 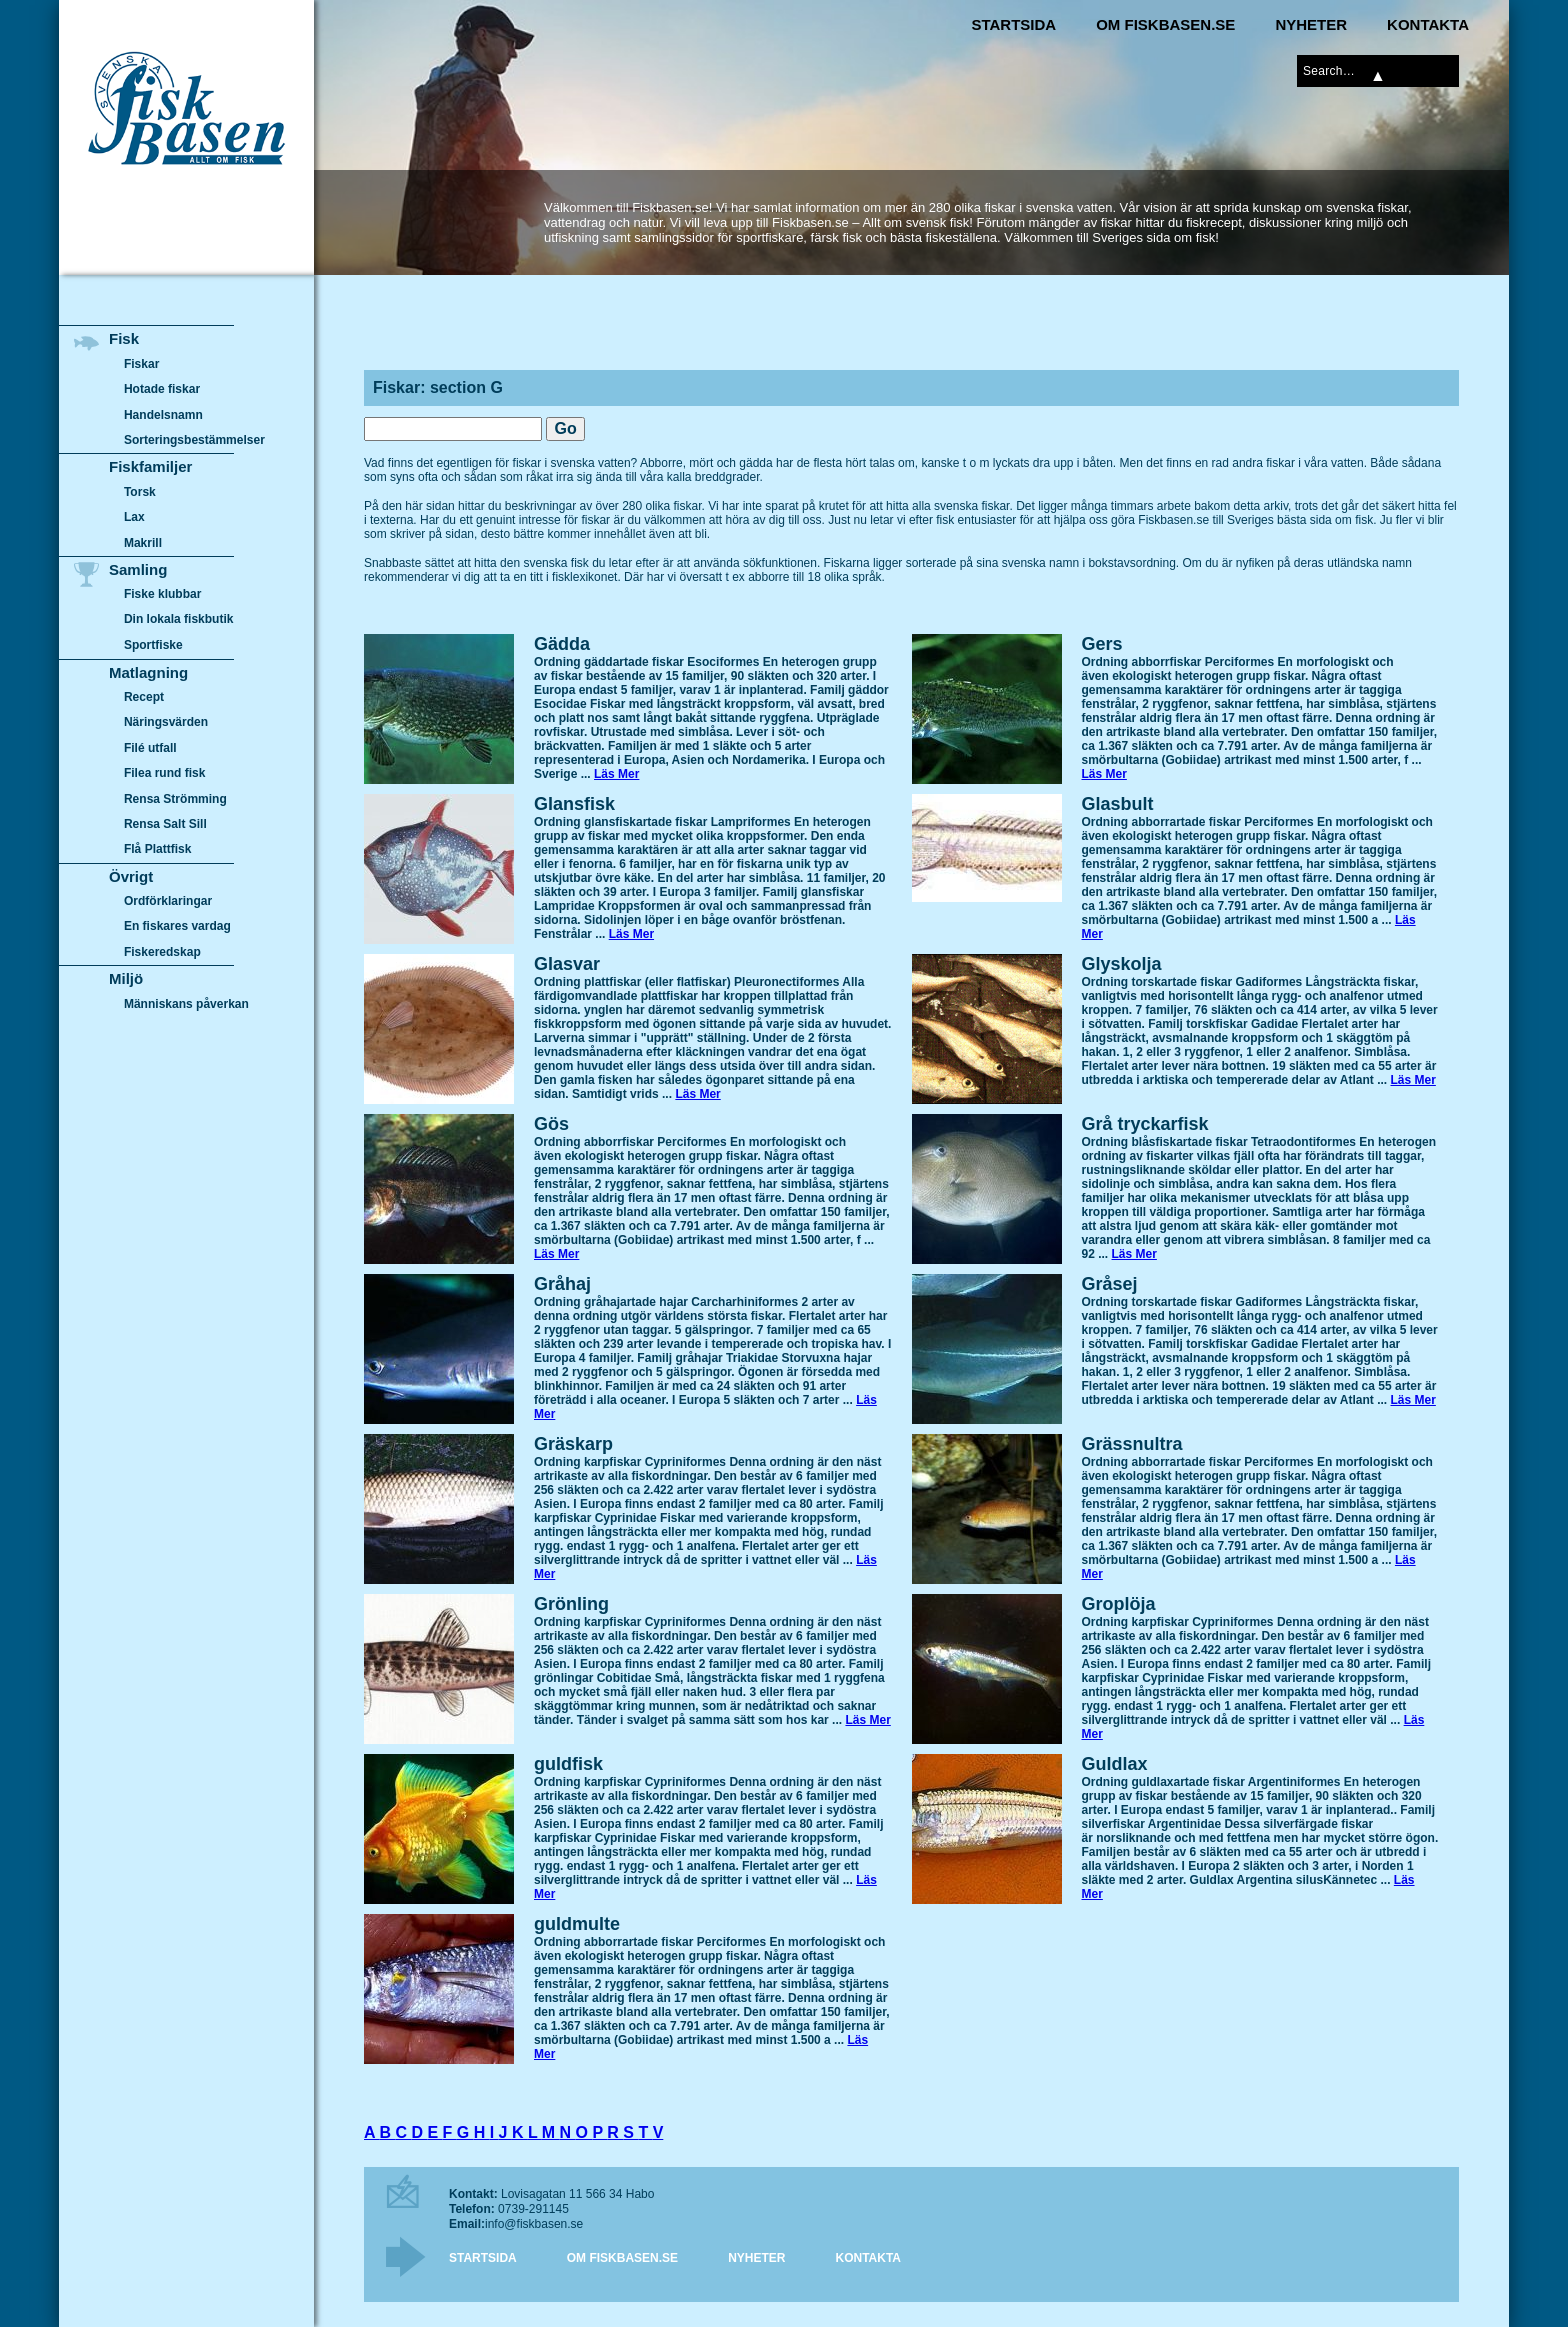 What do you see at coordinates (144, 697) in the screenshot?
I see `Recept` at bounding box center [144, 697].